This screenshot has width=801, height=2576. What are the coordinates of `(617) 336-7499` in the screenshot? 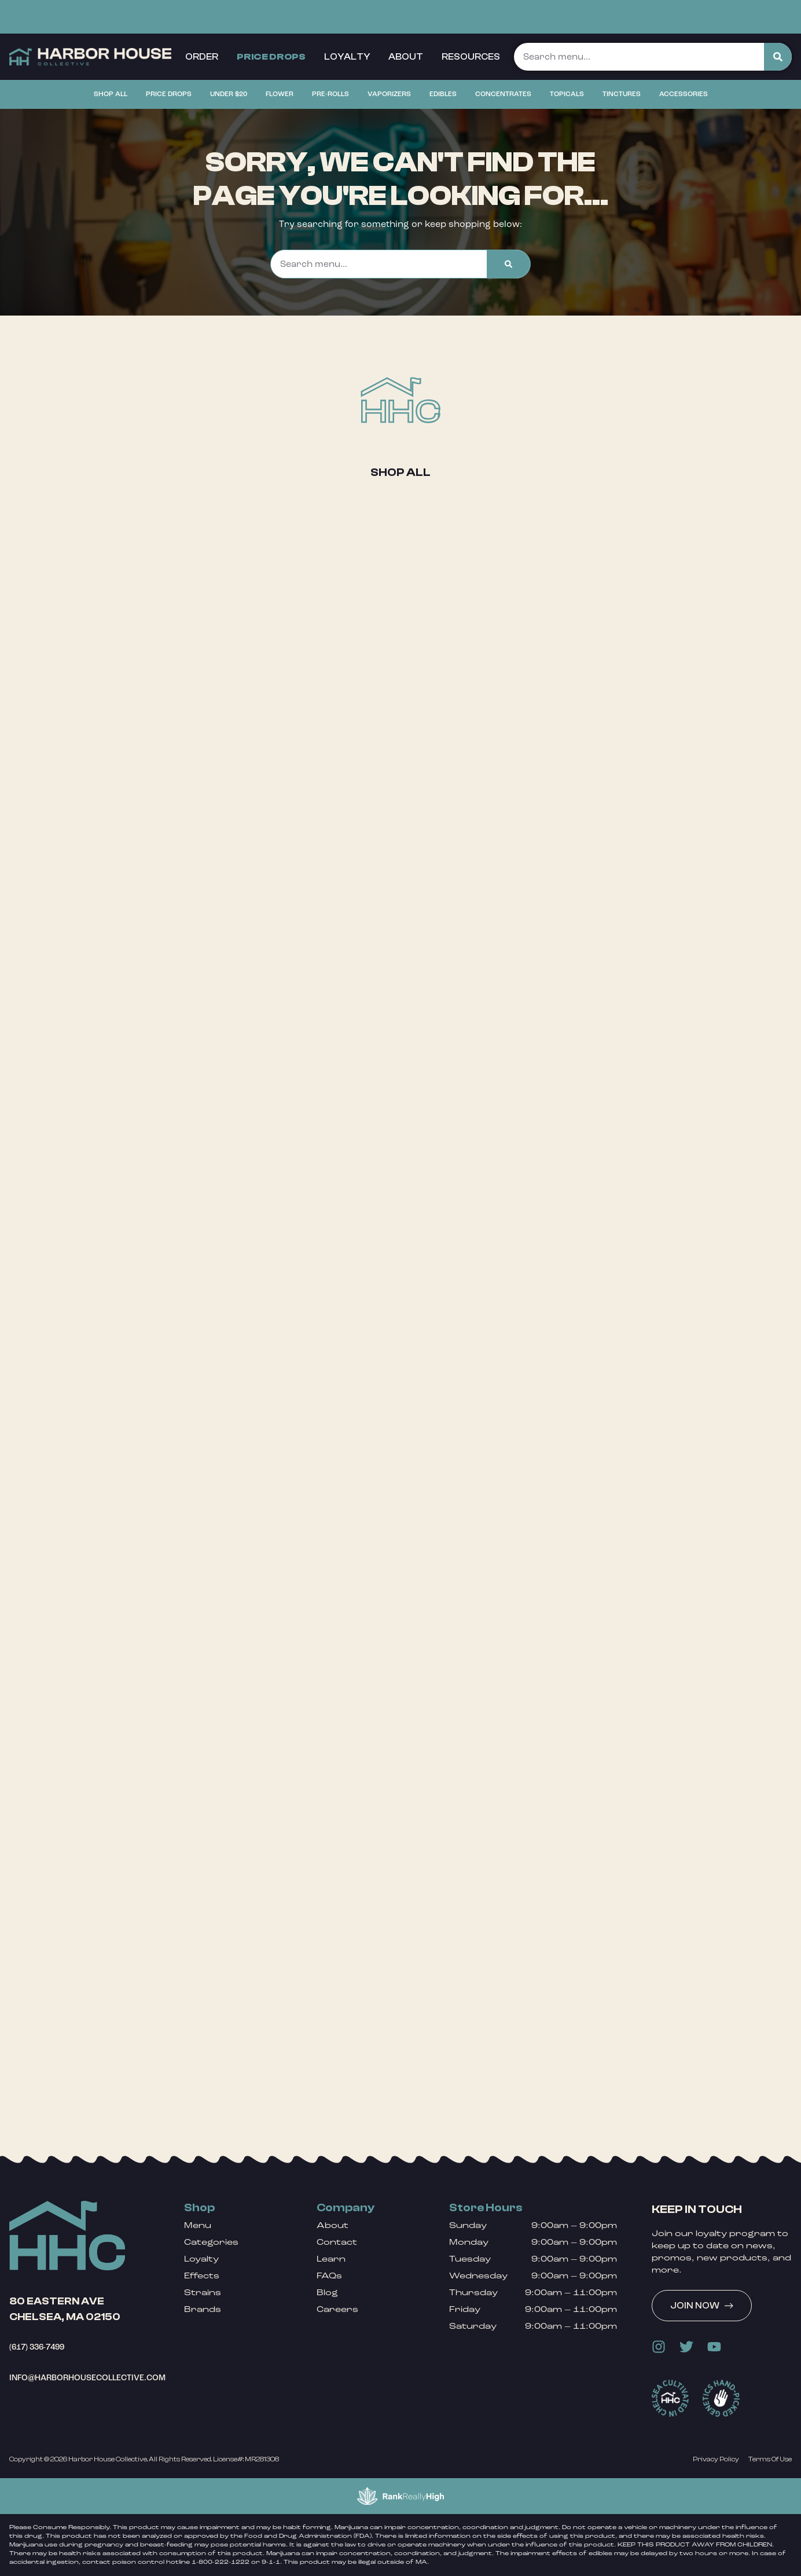 It's located at (36, 2347).